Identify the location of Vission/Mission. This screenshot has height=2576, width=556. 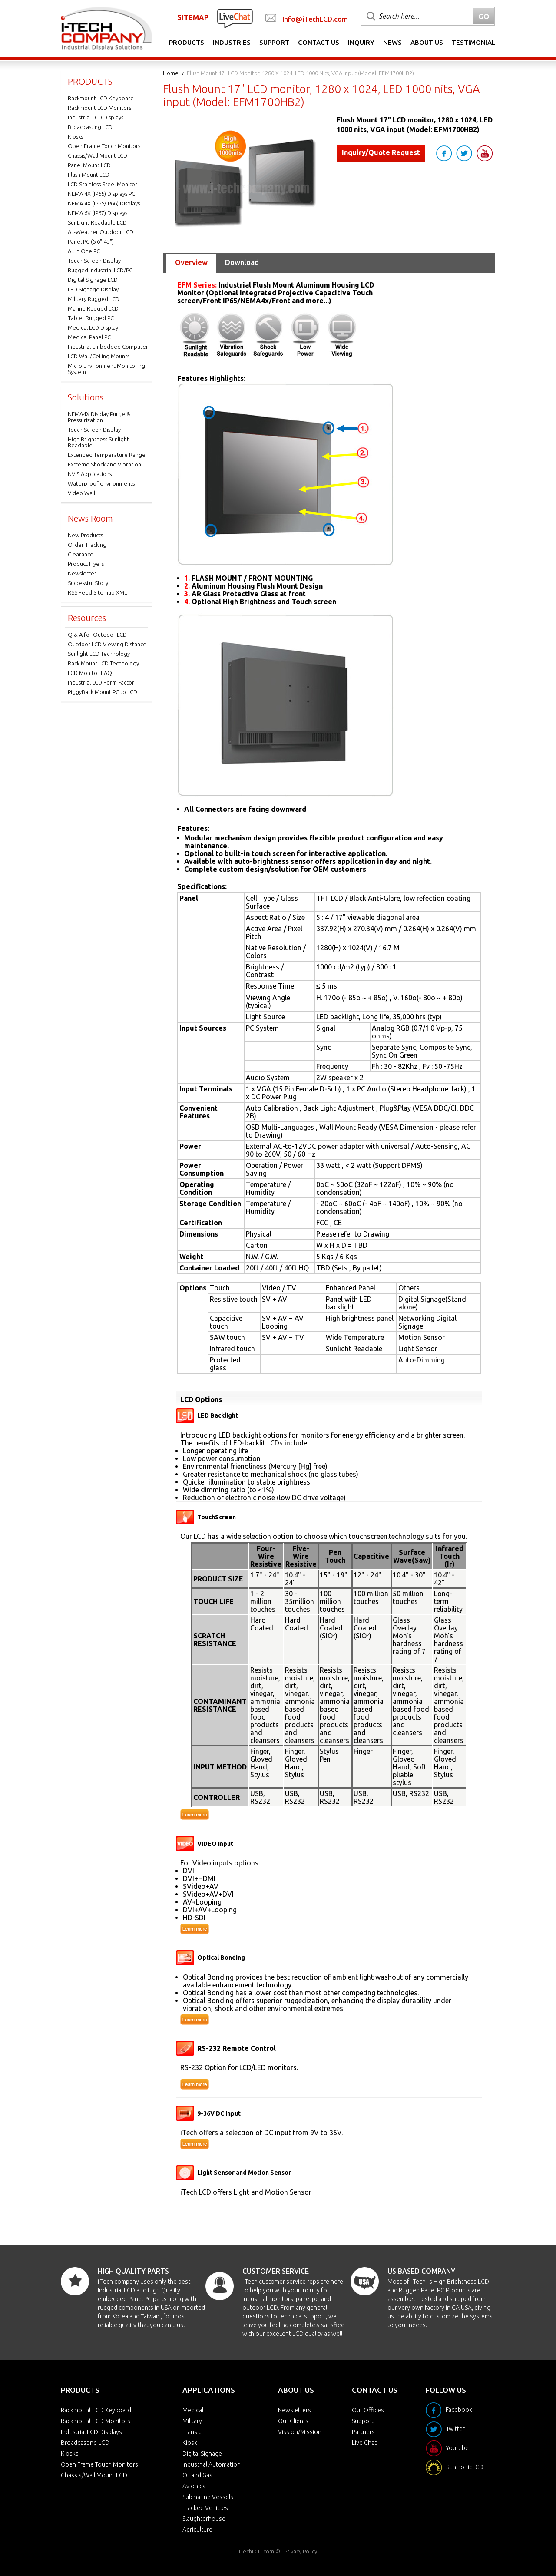
(299, 2431).